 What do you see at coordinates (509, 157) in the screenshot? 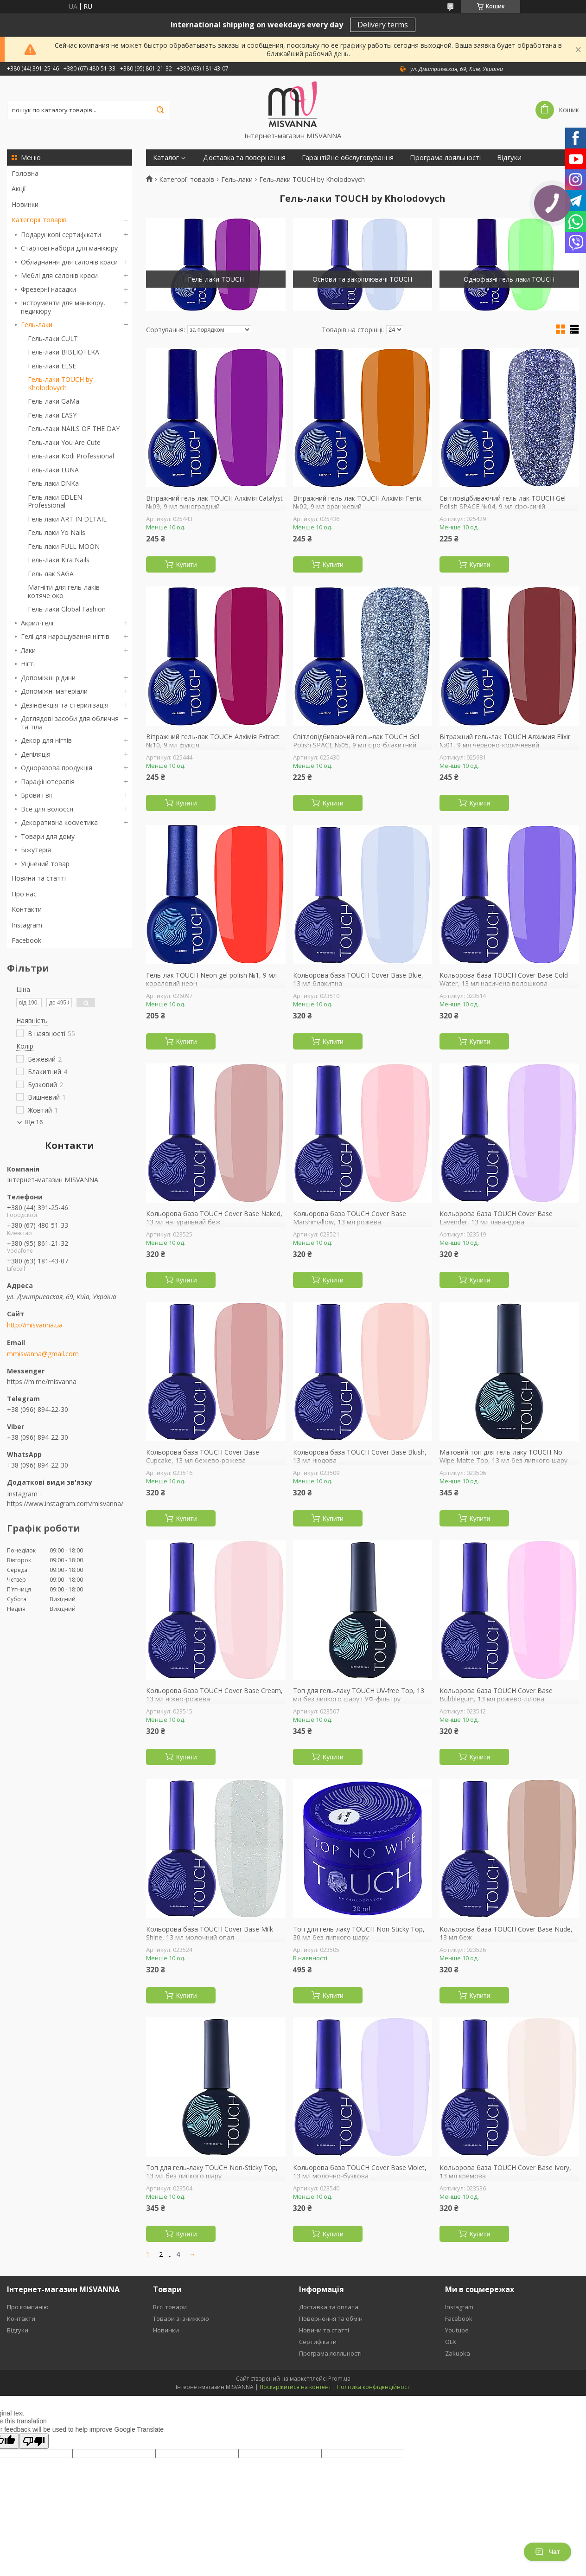
I see `Відгуки` at bounding box center [509, 157].